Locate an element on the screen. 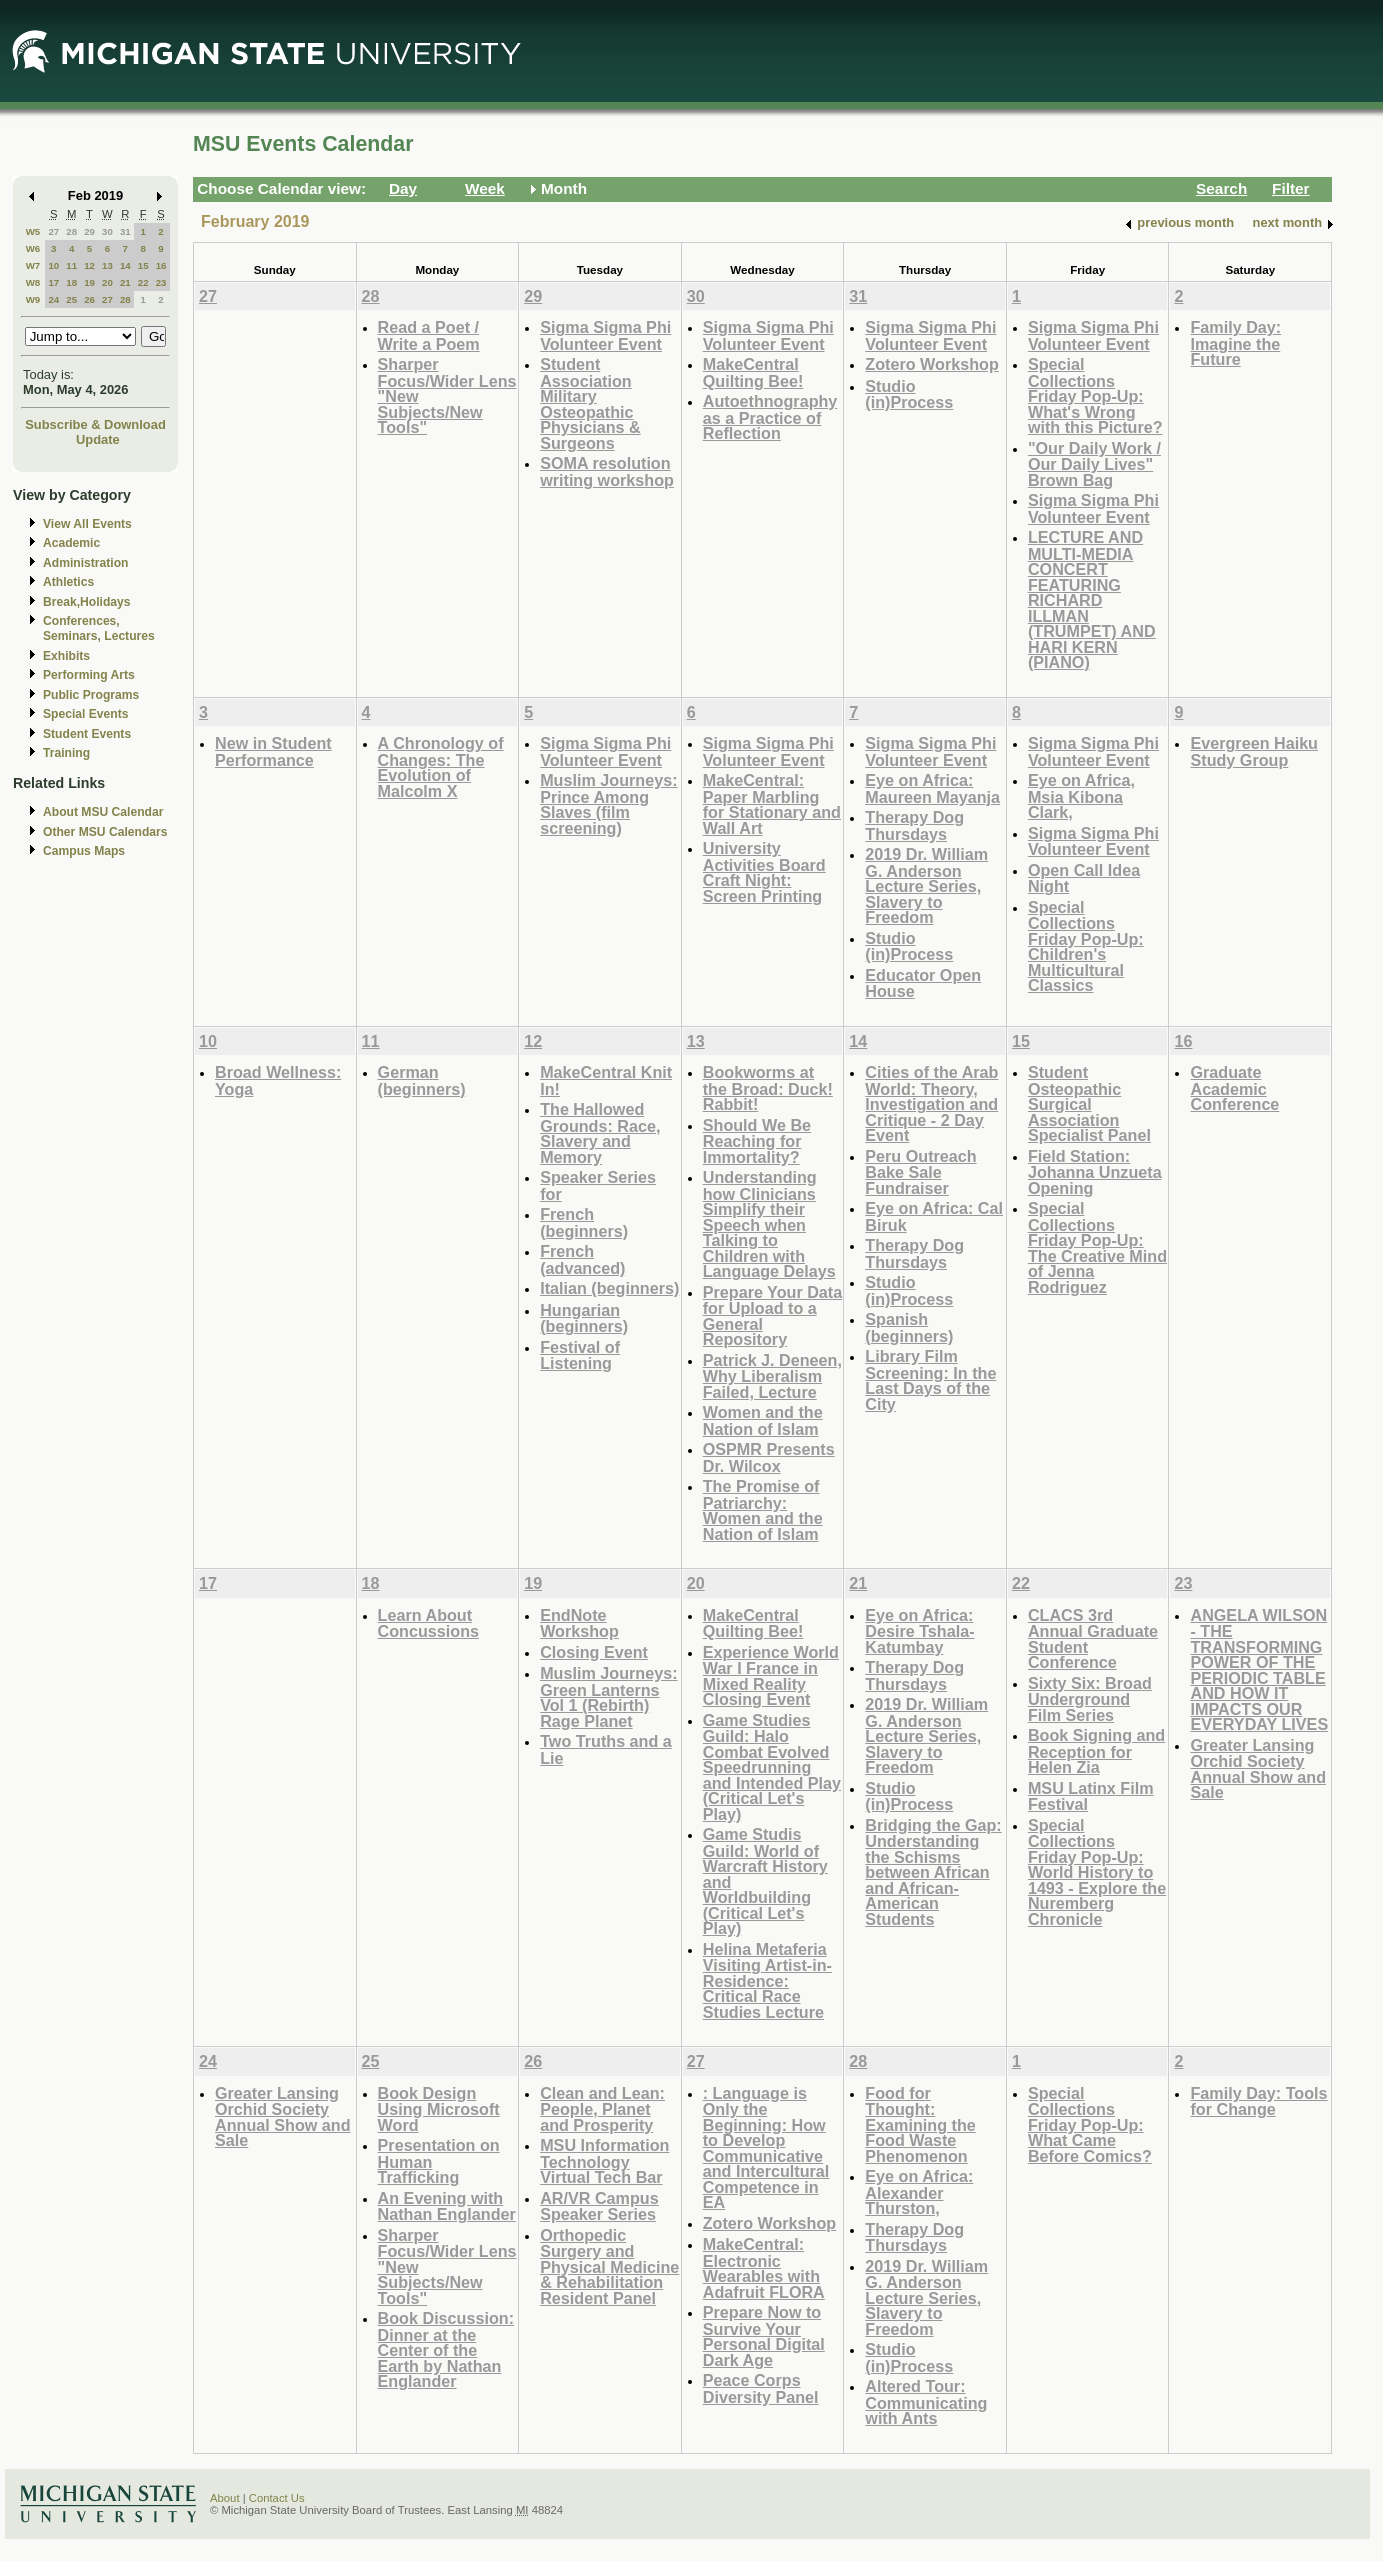  Should We Be Reaching for Immortality? is located at coordinates (757, 1141).